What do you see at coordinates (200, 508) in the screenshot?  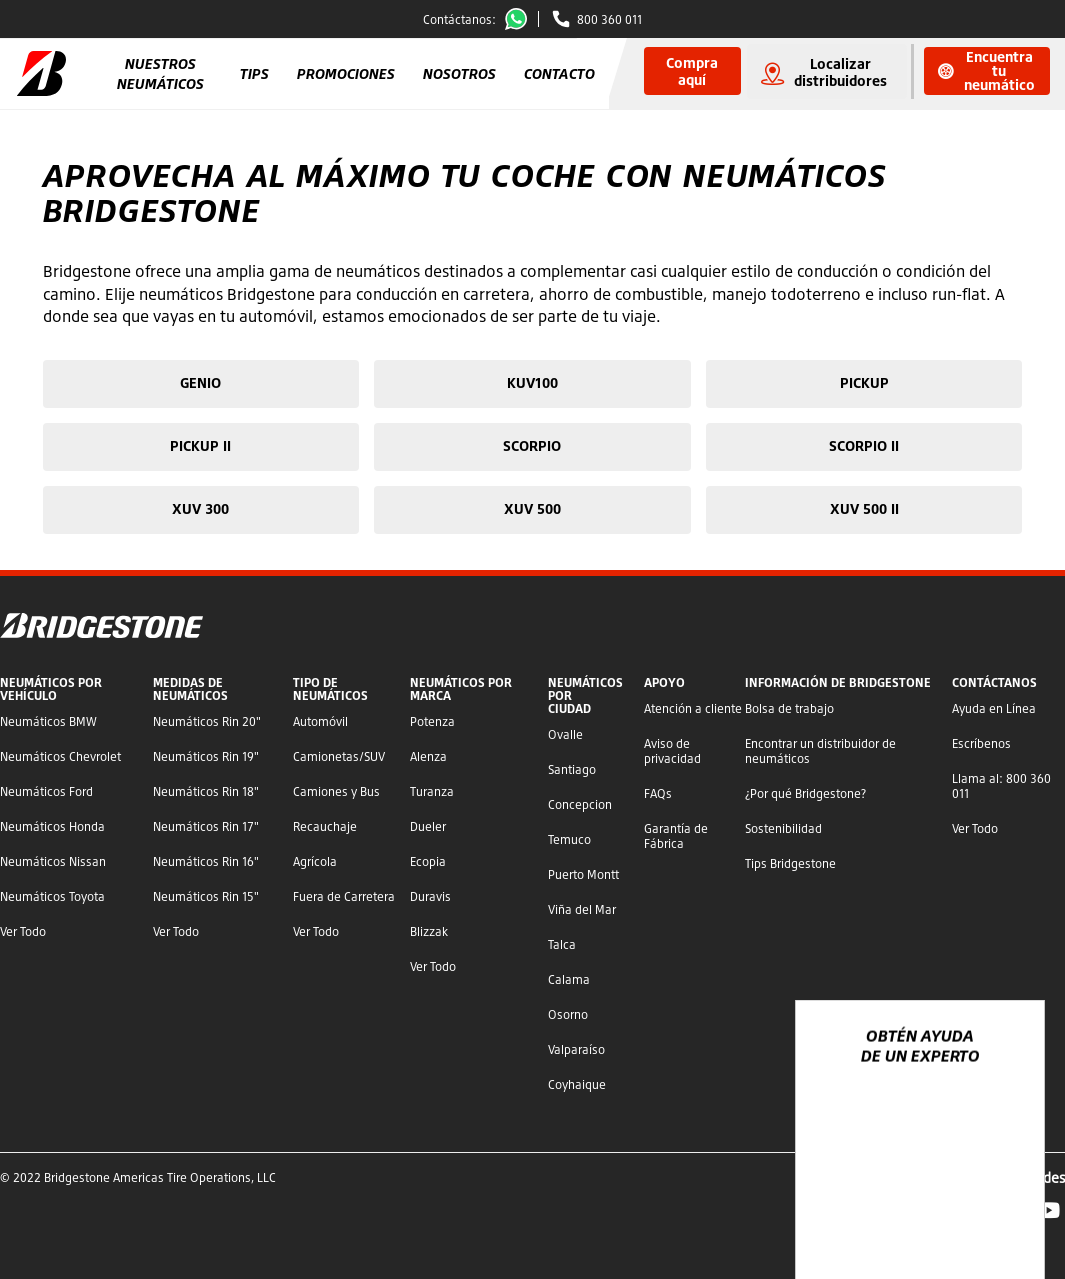 I see `XUV 300` at bounding box center [200, 508].